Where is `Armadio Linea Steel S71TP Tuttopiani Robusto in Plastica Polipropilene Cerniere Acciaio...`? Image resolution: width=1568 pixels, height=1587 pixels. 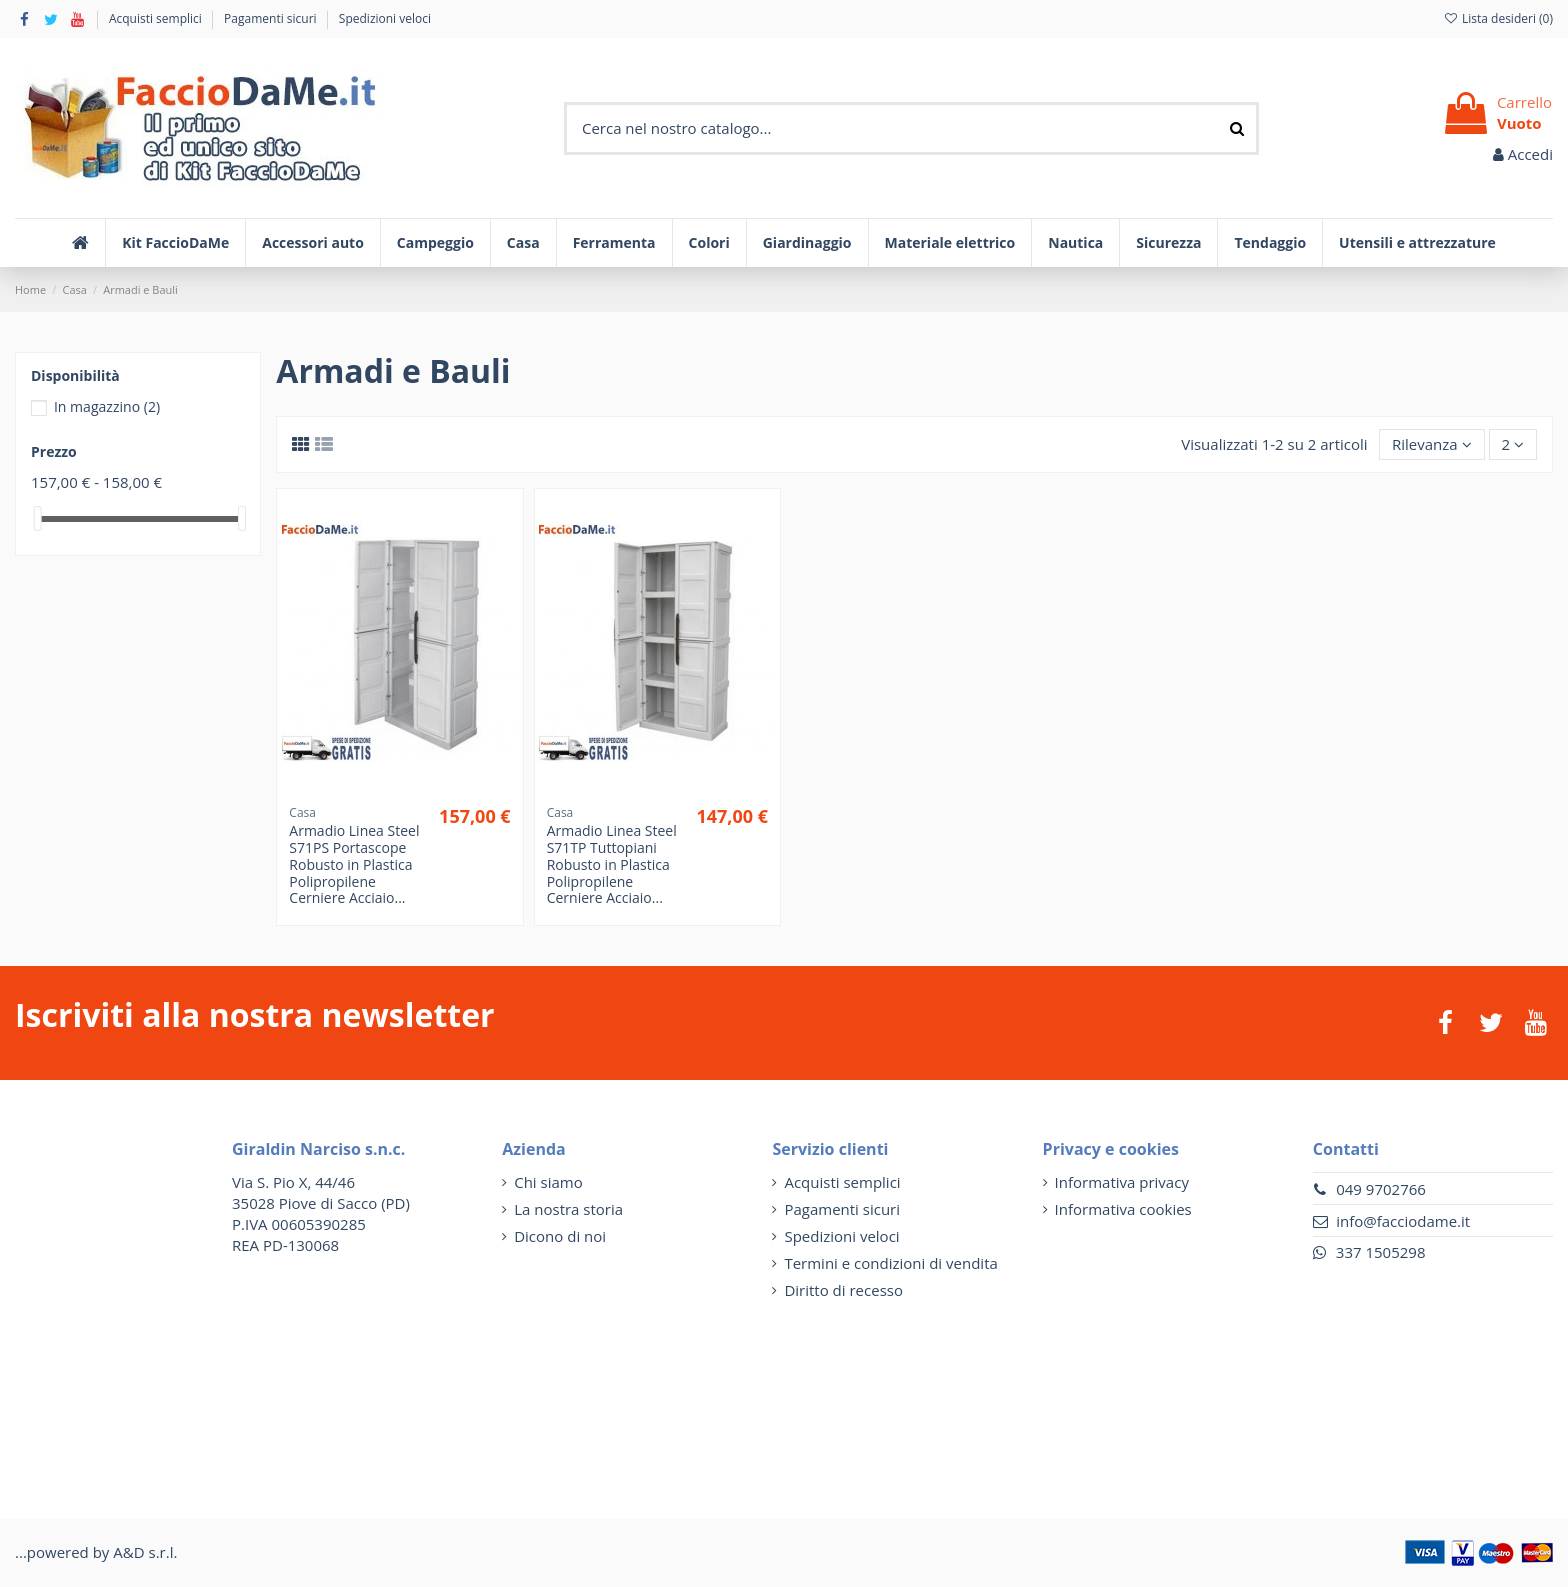 Armadio Linea Steel S71TP Tuttopiani Robusto in Plastica Polipropilene Cerniere Acciaio... is located at coordinates (612, 864).